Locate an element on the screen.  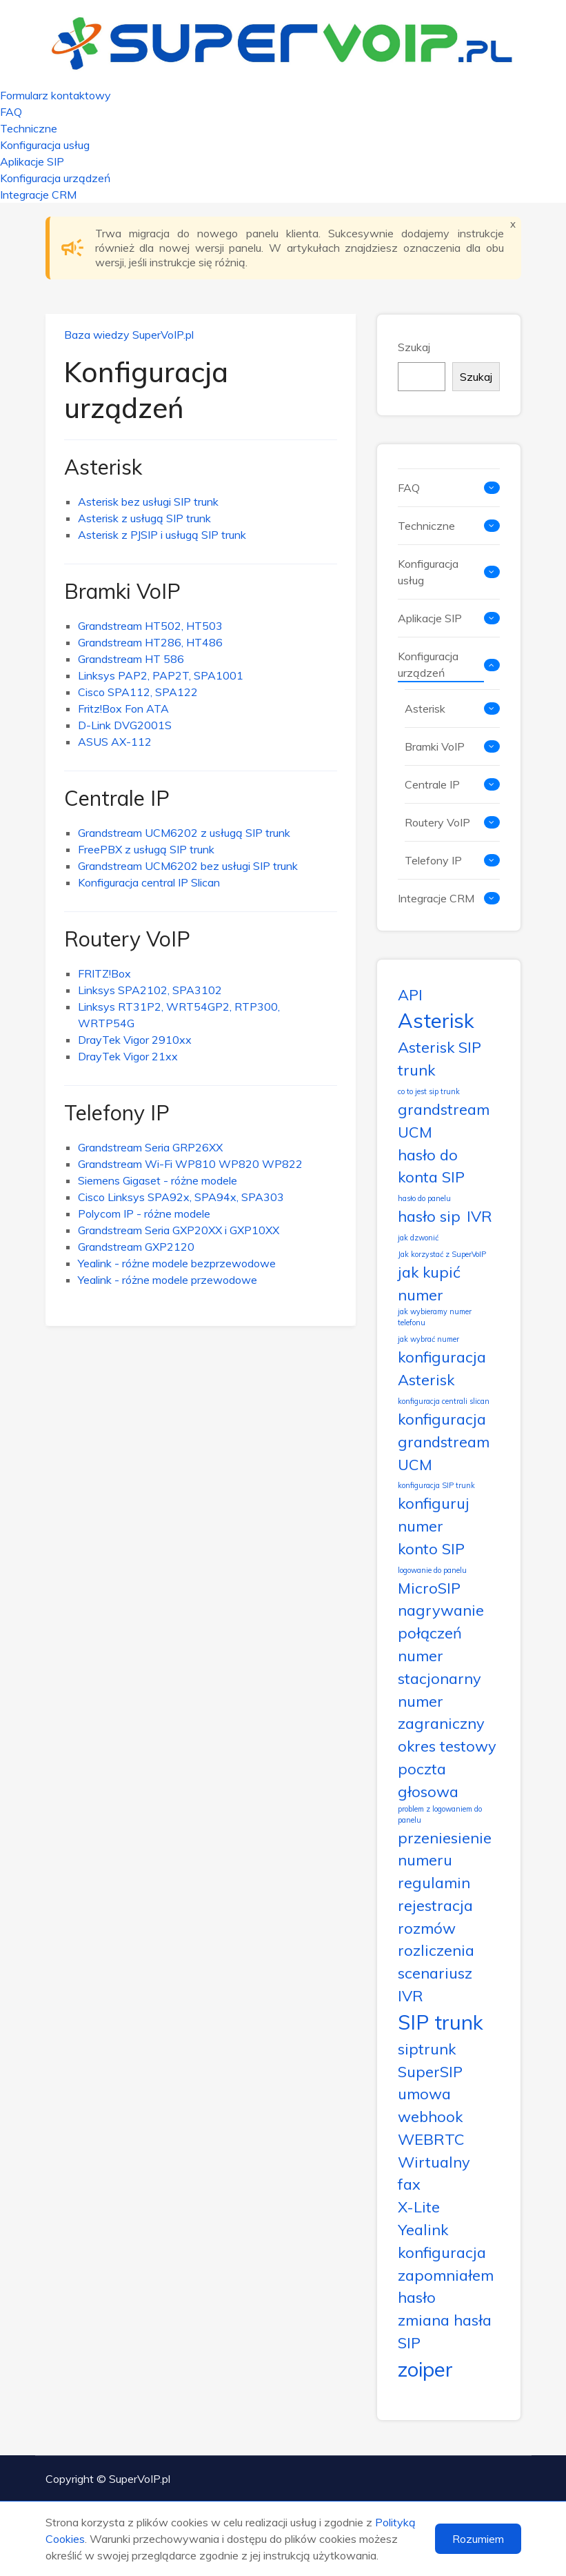
Asterisk bez usługi SIP trunk is located at coordinates (148, 501).